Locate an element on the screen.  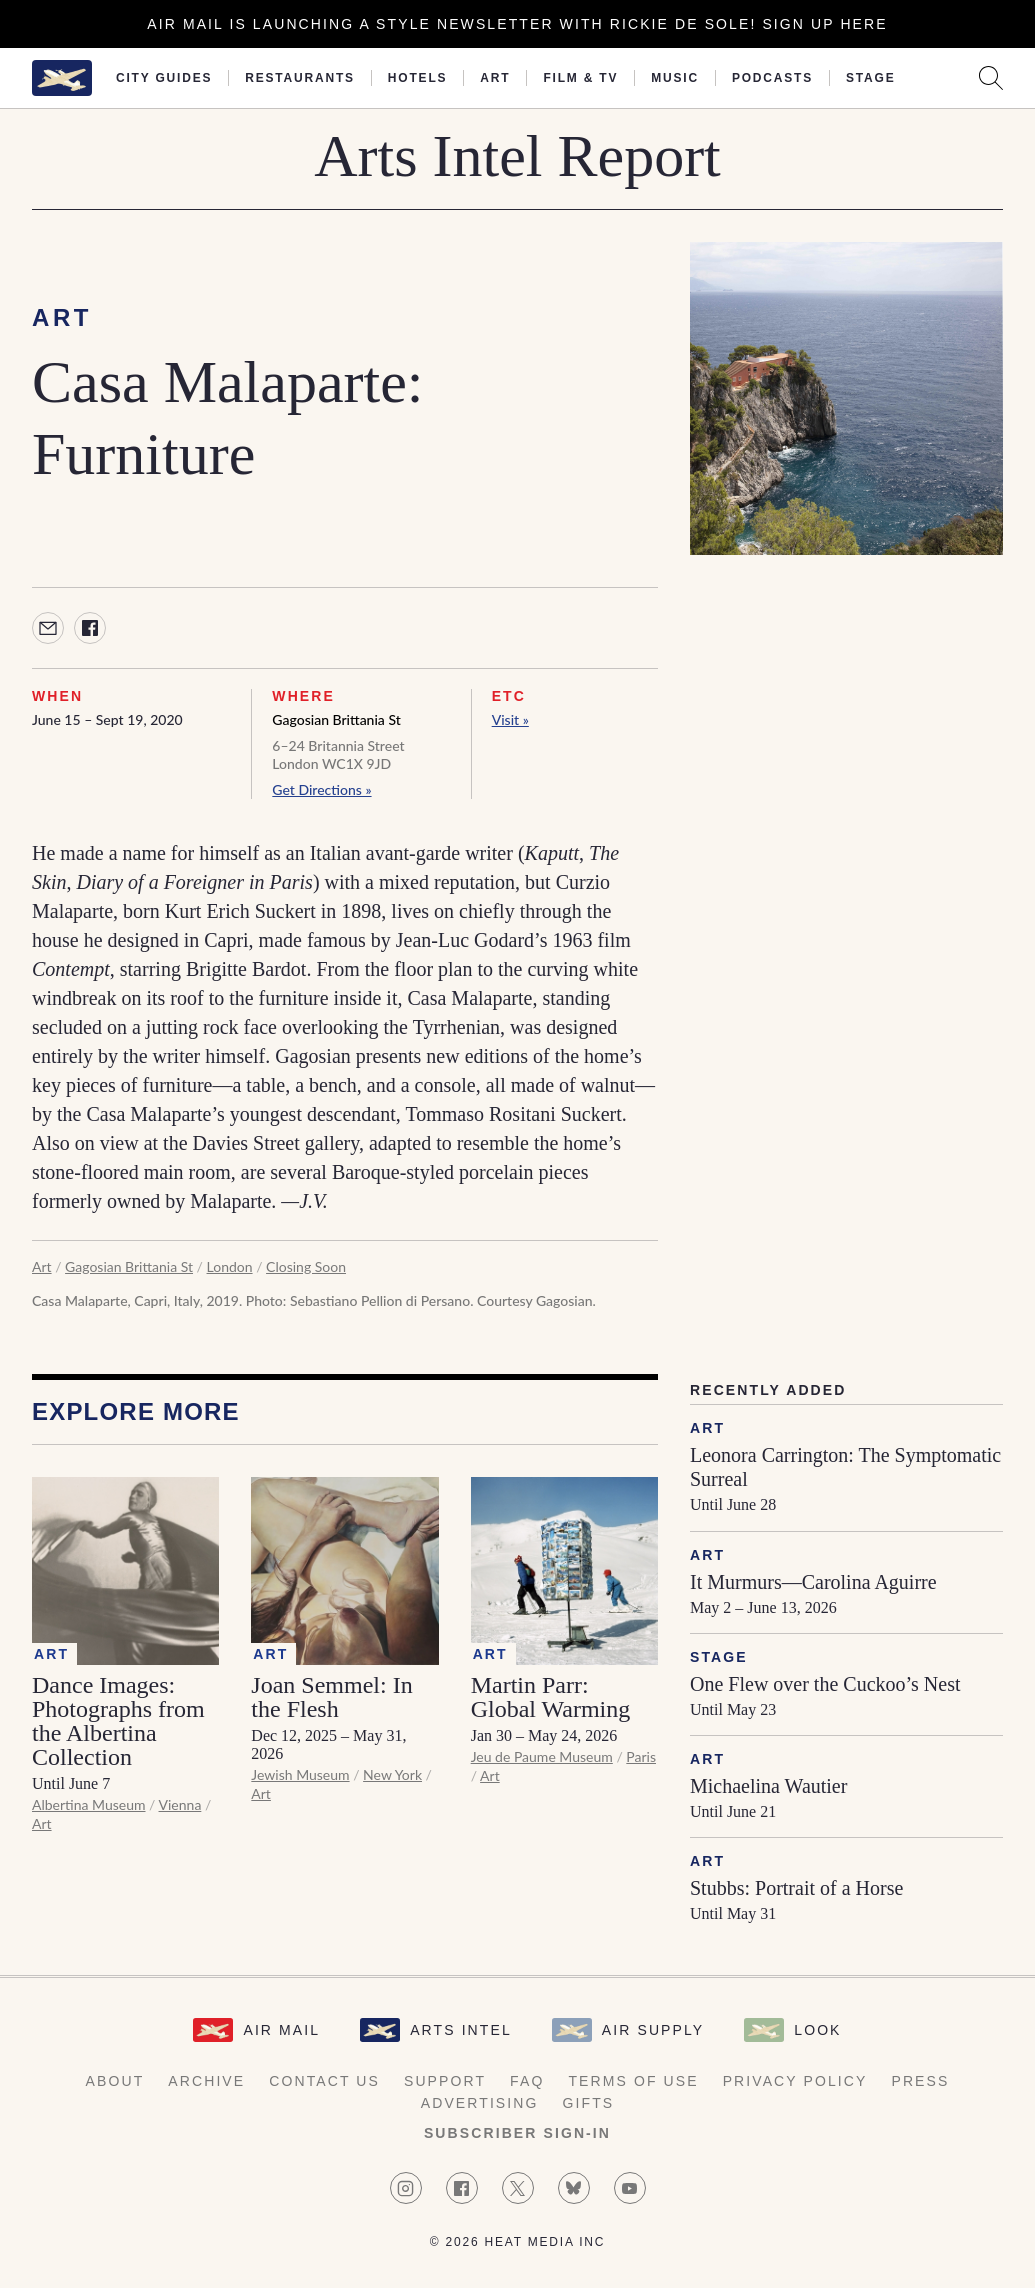
Film & TV is located at coordinates (580, 78).